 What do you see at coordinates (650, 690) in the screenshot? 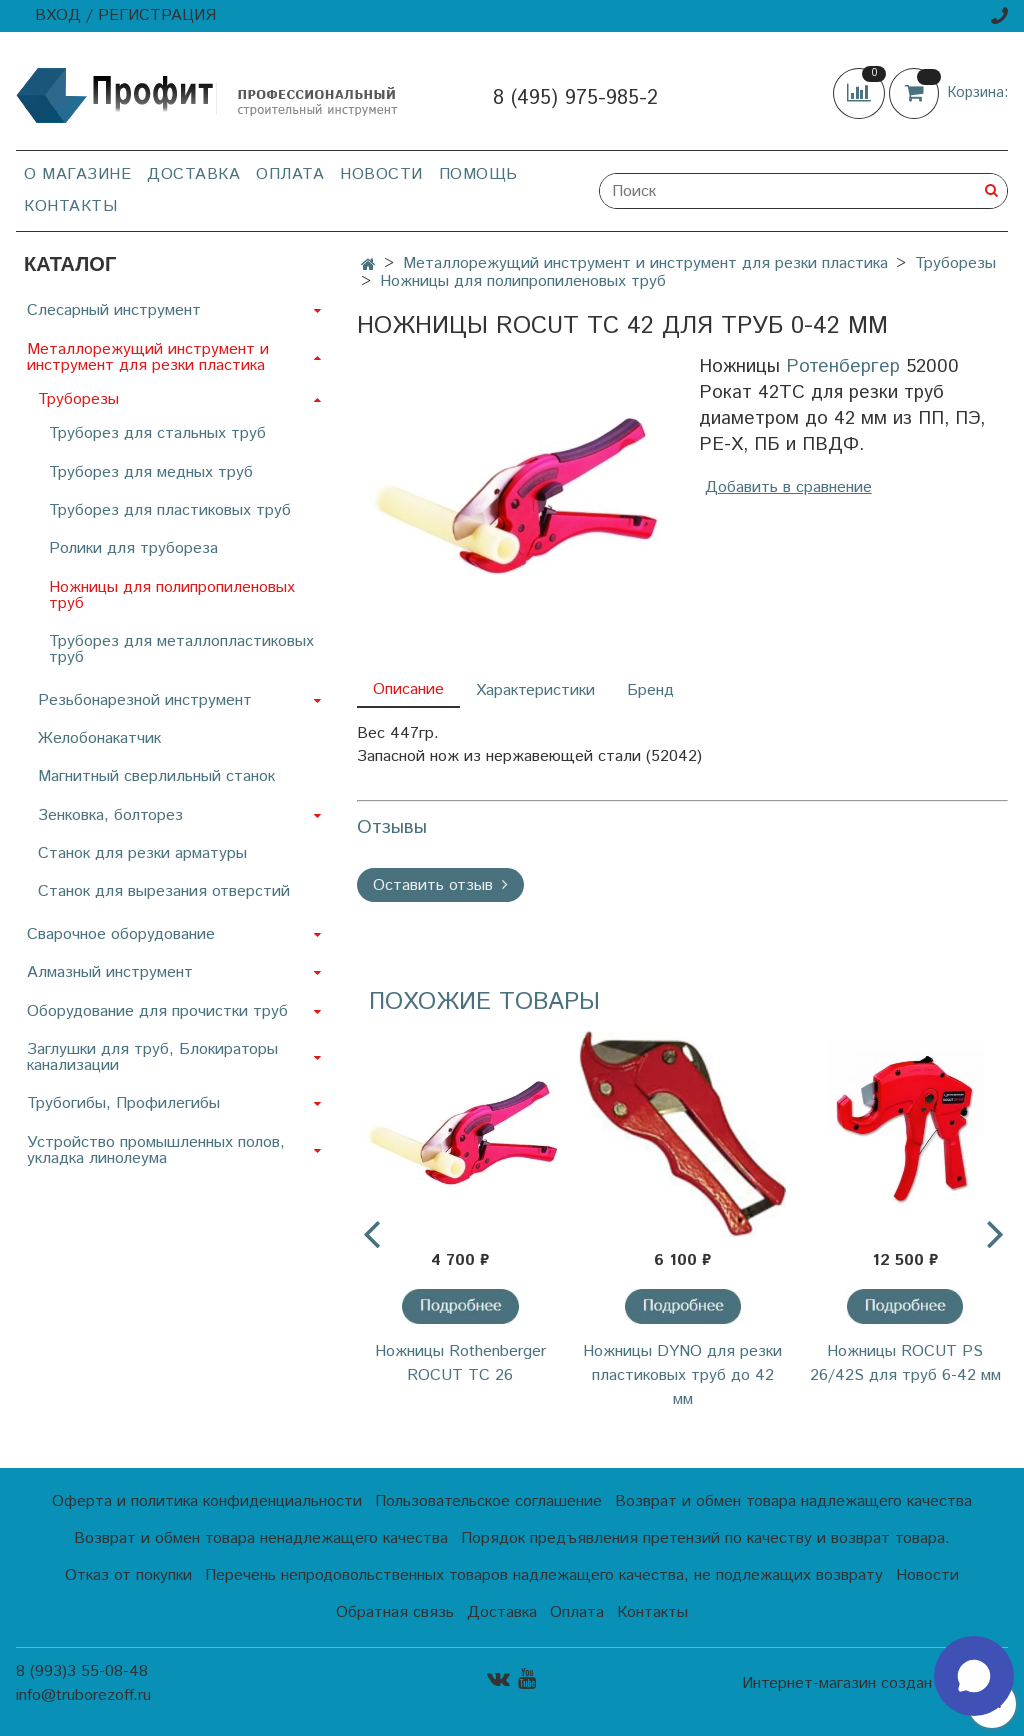
I see `Бренд` at bounding box center [650, 690].